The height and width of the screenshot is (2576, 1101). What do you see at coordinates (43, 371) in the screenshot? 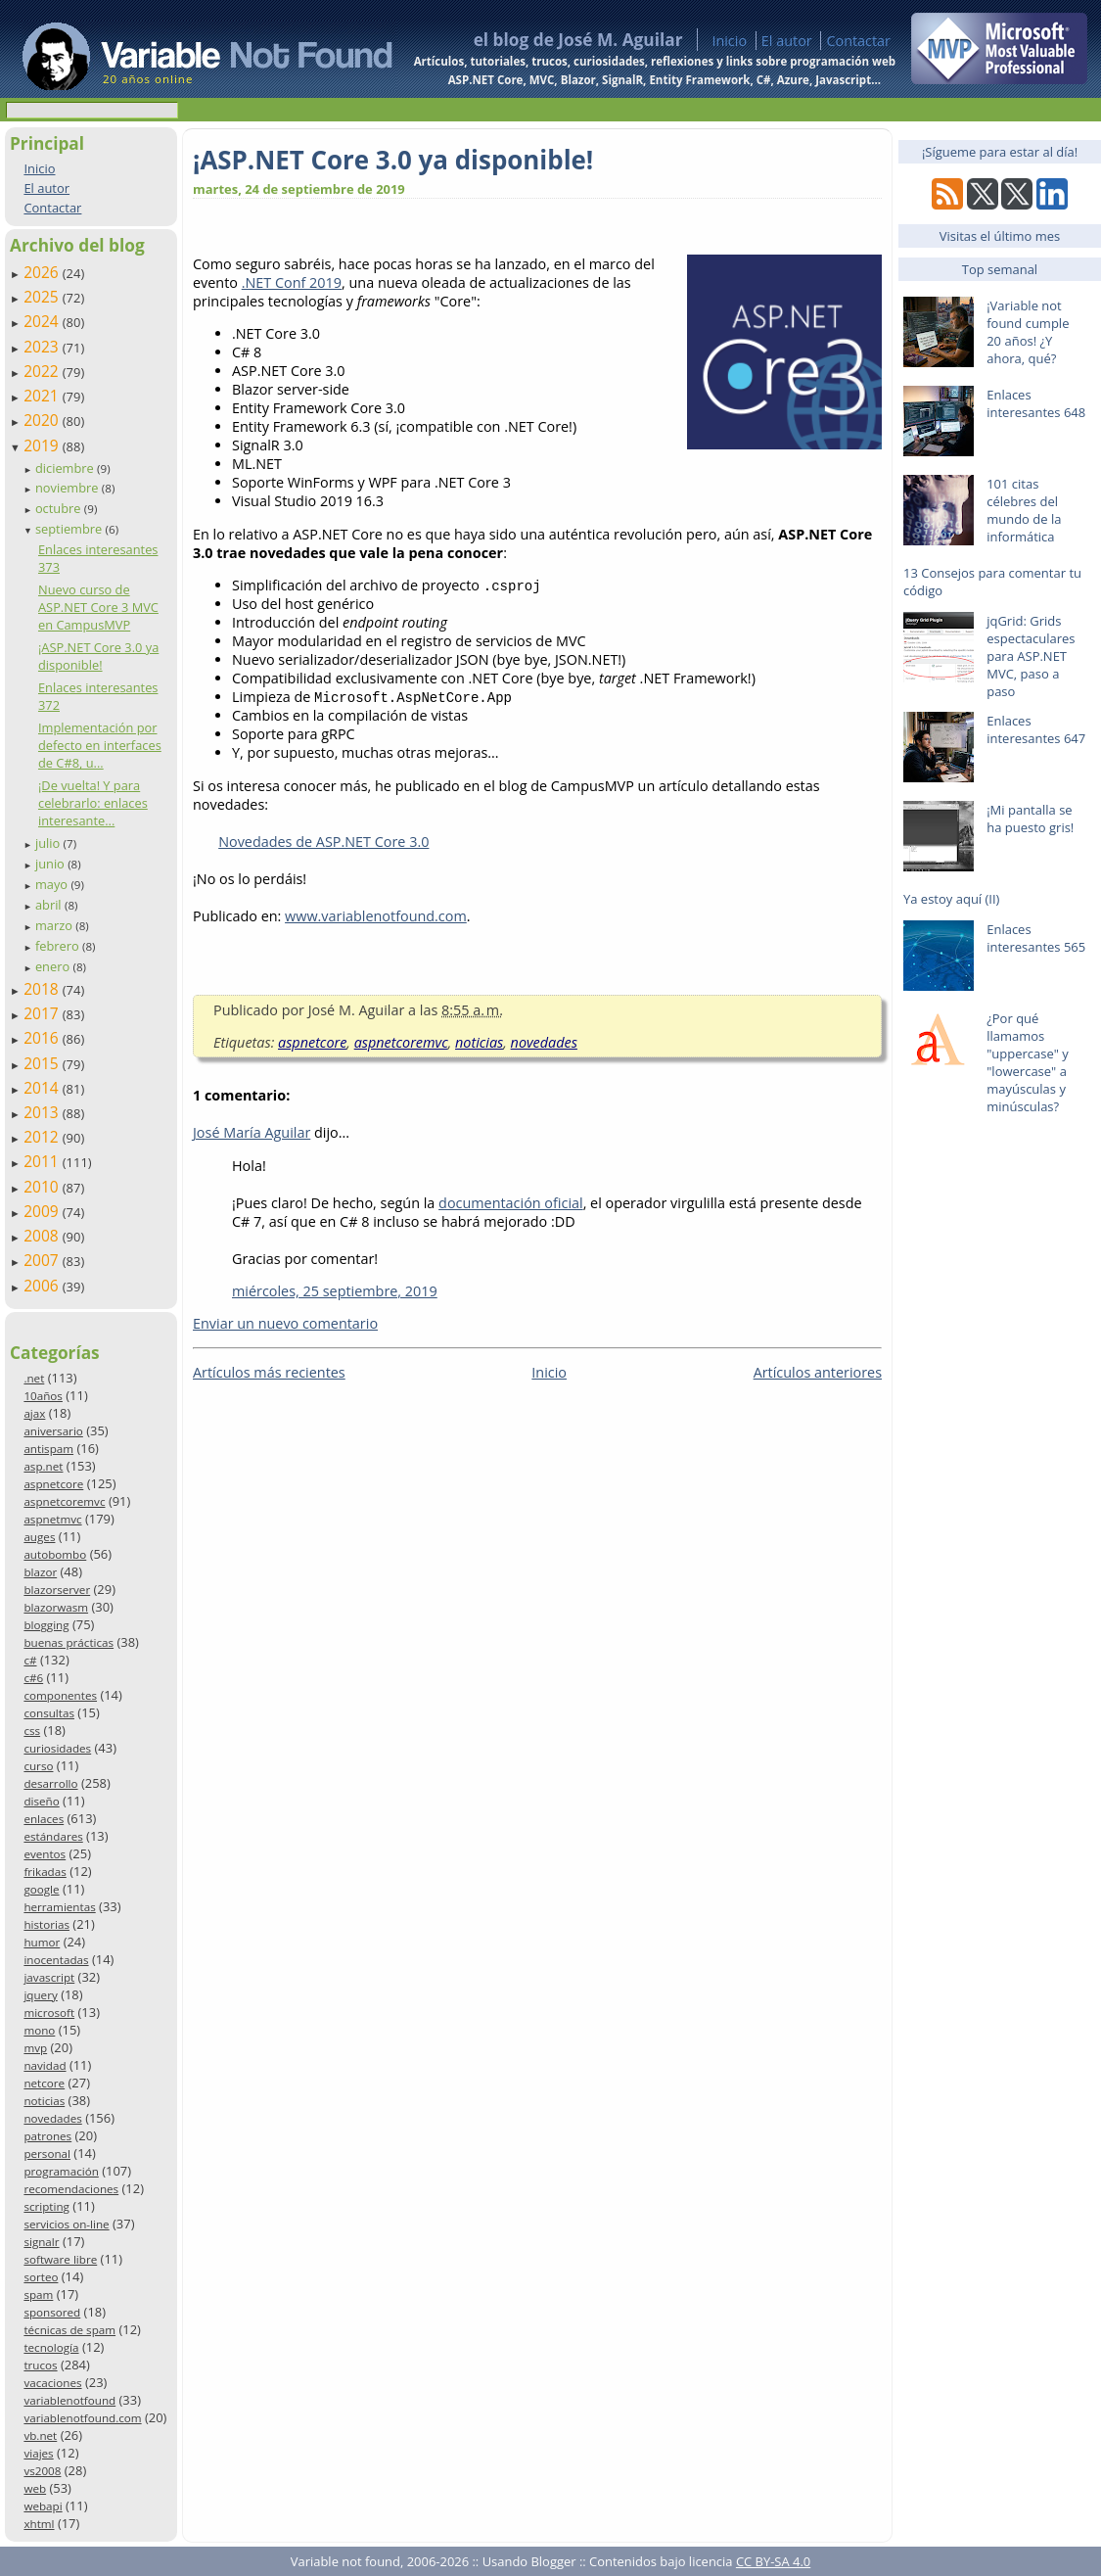
I see `2022` at bounding box center [43, 371].